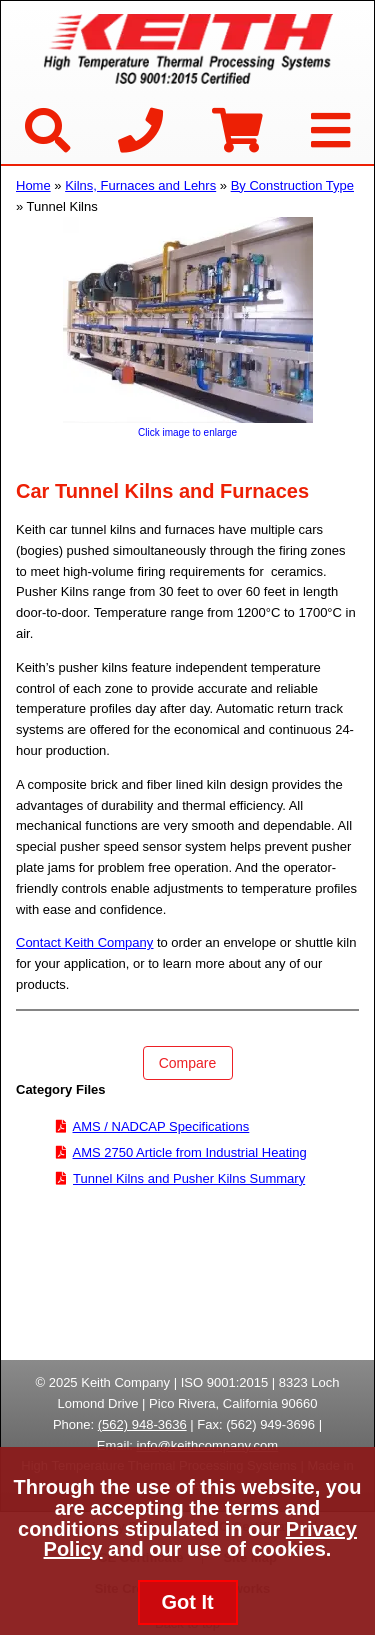 Image resolution: width=375 pixels, height=1635 pixels. Describe the element at coordinates (33, 185) in the screenshot. I see `Home` at that location.